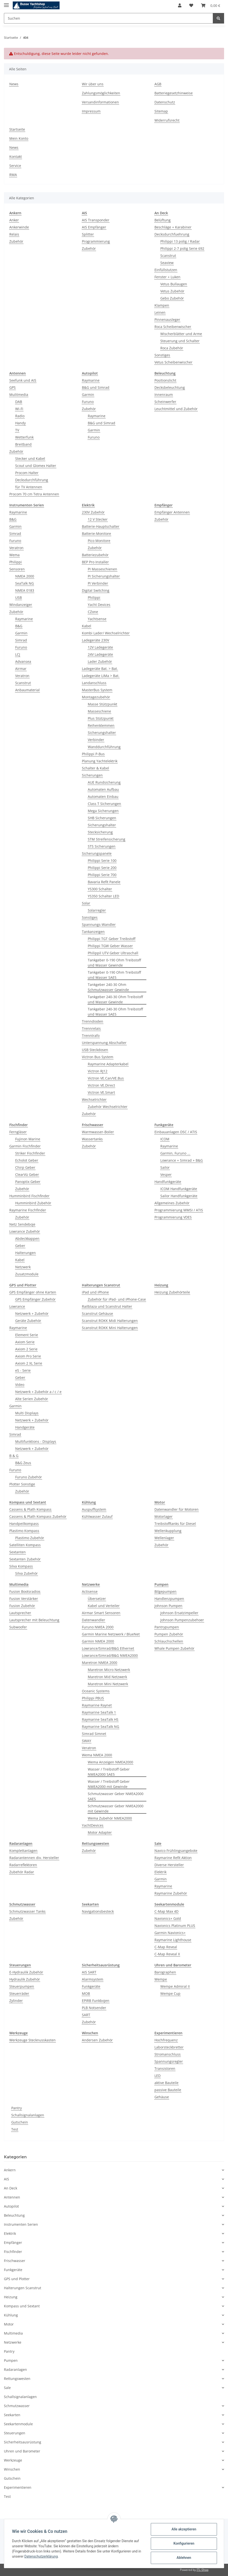 Image resolution: width=228 pixels, height=2576 pixels. I want to click on Sicherheitsausrüstung, so click(22, 2442).